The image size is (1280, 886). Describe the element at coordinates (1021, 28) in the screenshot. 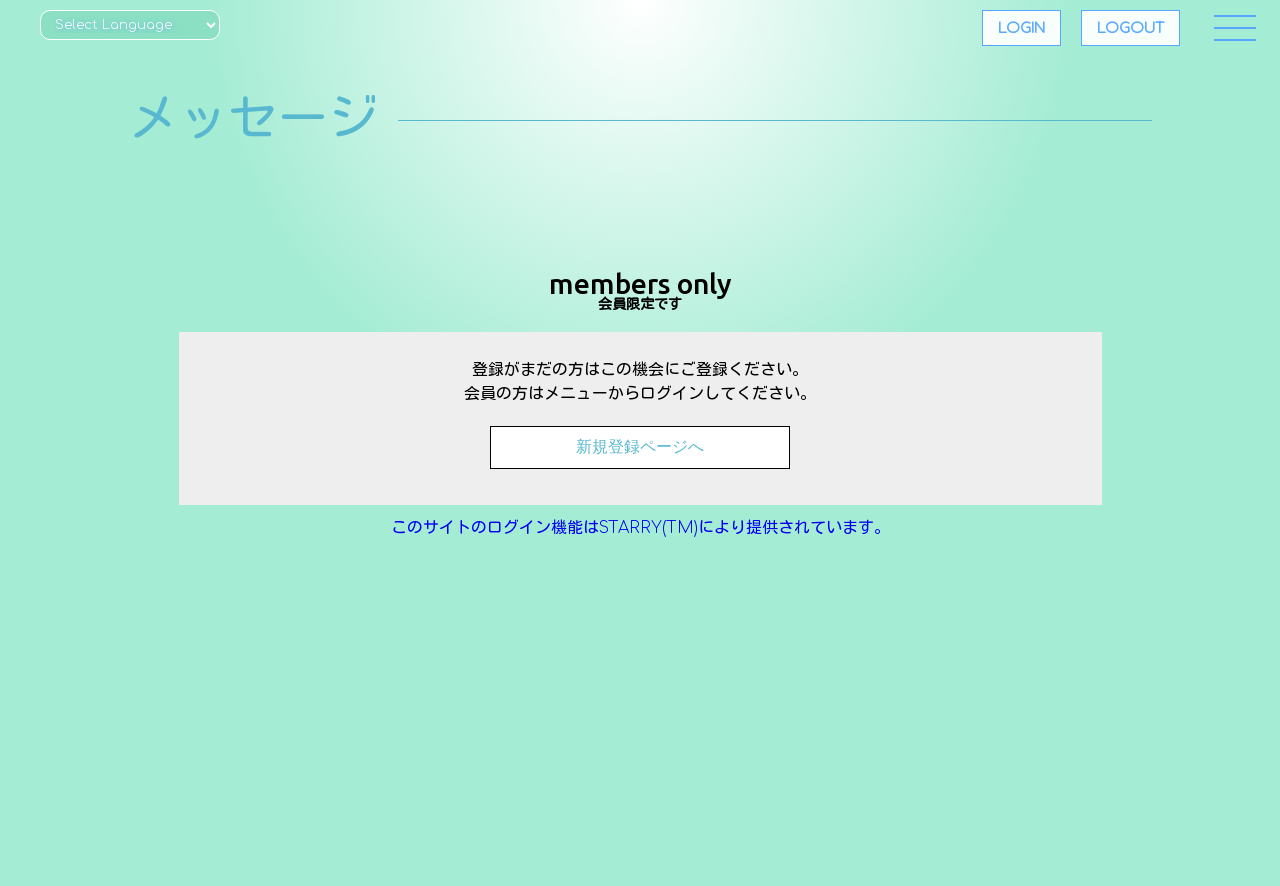

I see `LOGIN` at that location.